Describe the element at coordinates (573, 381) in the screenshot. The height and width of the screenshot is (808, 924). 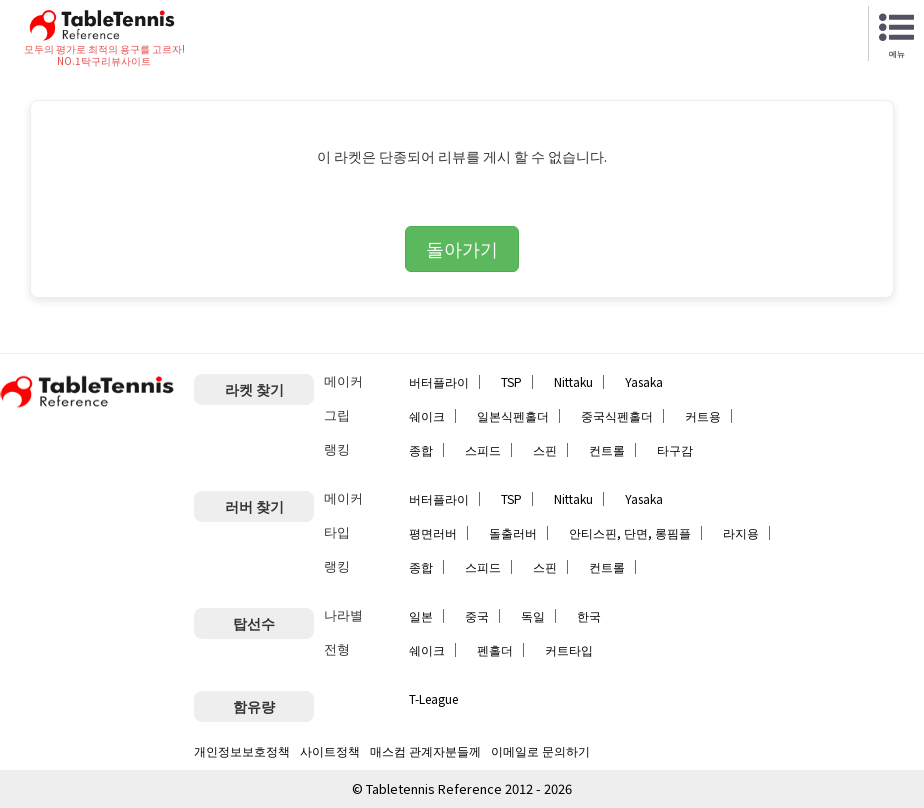
I see `Nittaku` at that location.